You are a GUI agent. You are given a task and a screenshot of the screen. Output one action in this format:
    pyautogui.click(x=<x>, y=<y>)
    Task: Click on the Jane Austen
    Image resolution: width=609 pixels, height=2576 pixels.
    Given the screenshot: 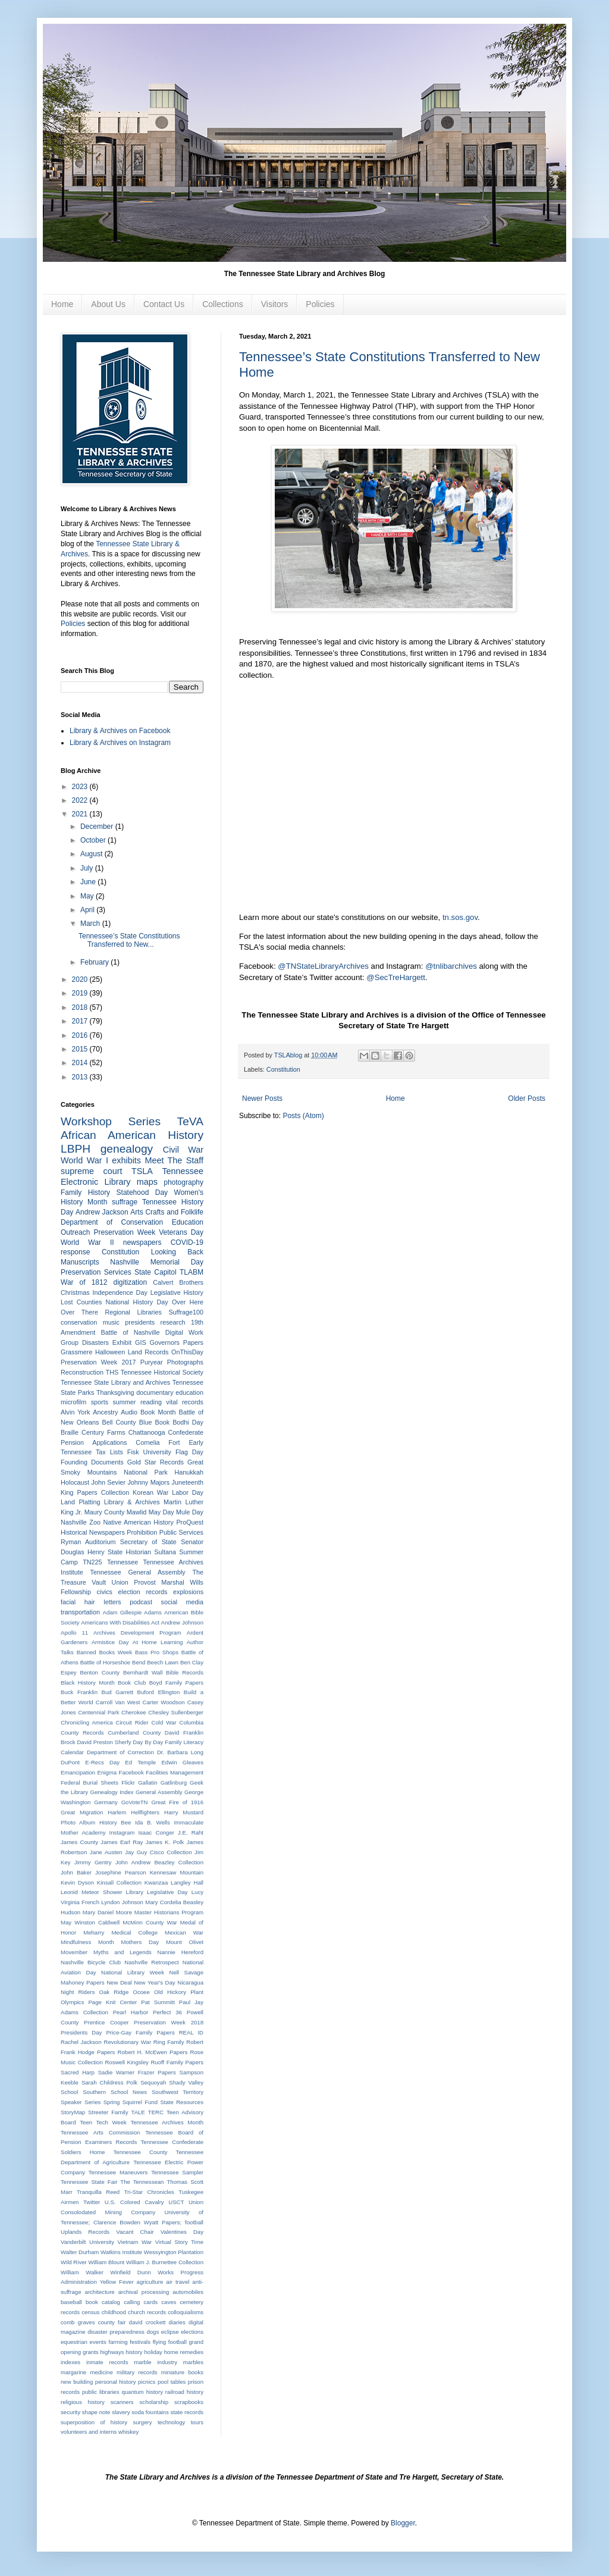 What is the action you would take?
    pyautogui.click(x=106, y=1852)
    